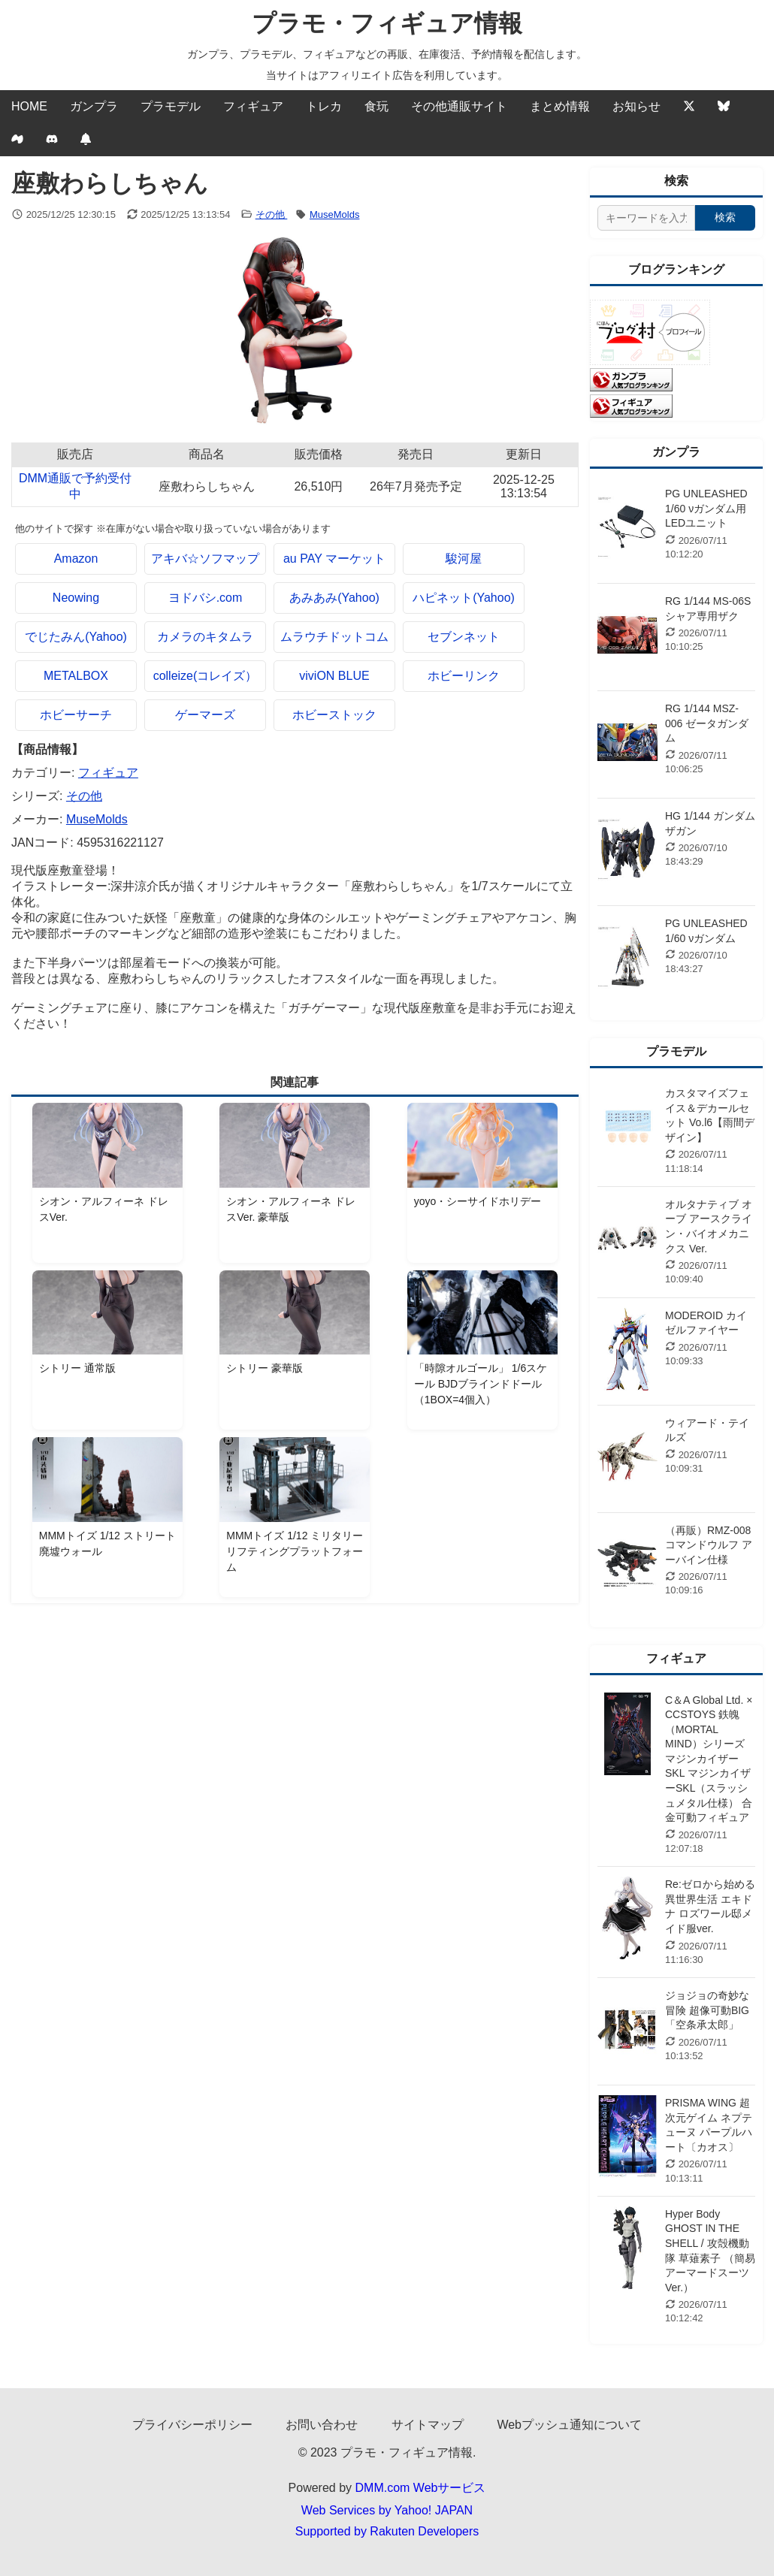 This screenshot has height=2576, width=774. What do you see at coordinates (171, 106) in the screenshot?
I see `プラモデル` at bounding box center [171, 106].